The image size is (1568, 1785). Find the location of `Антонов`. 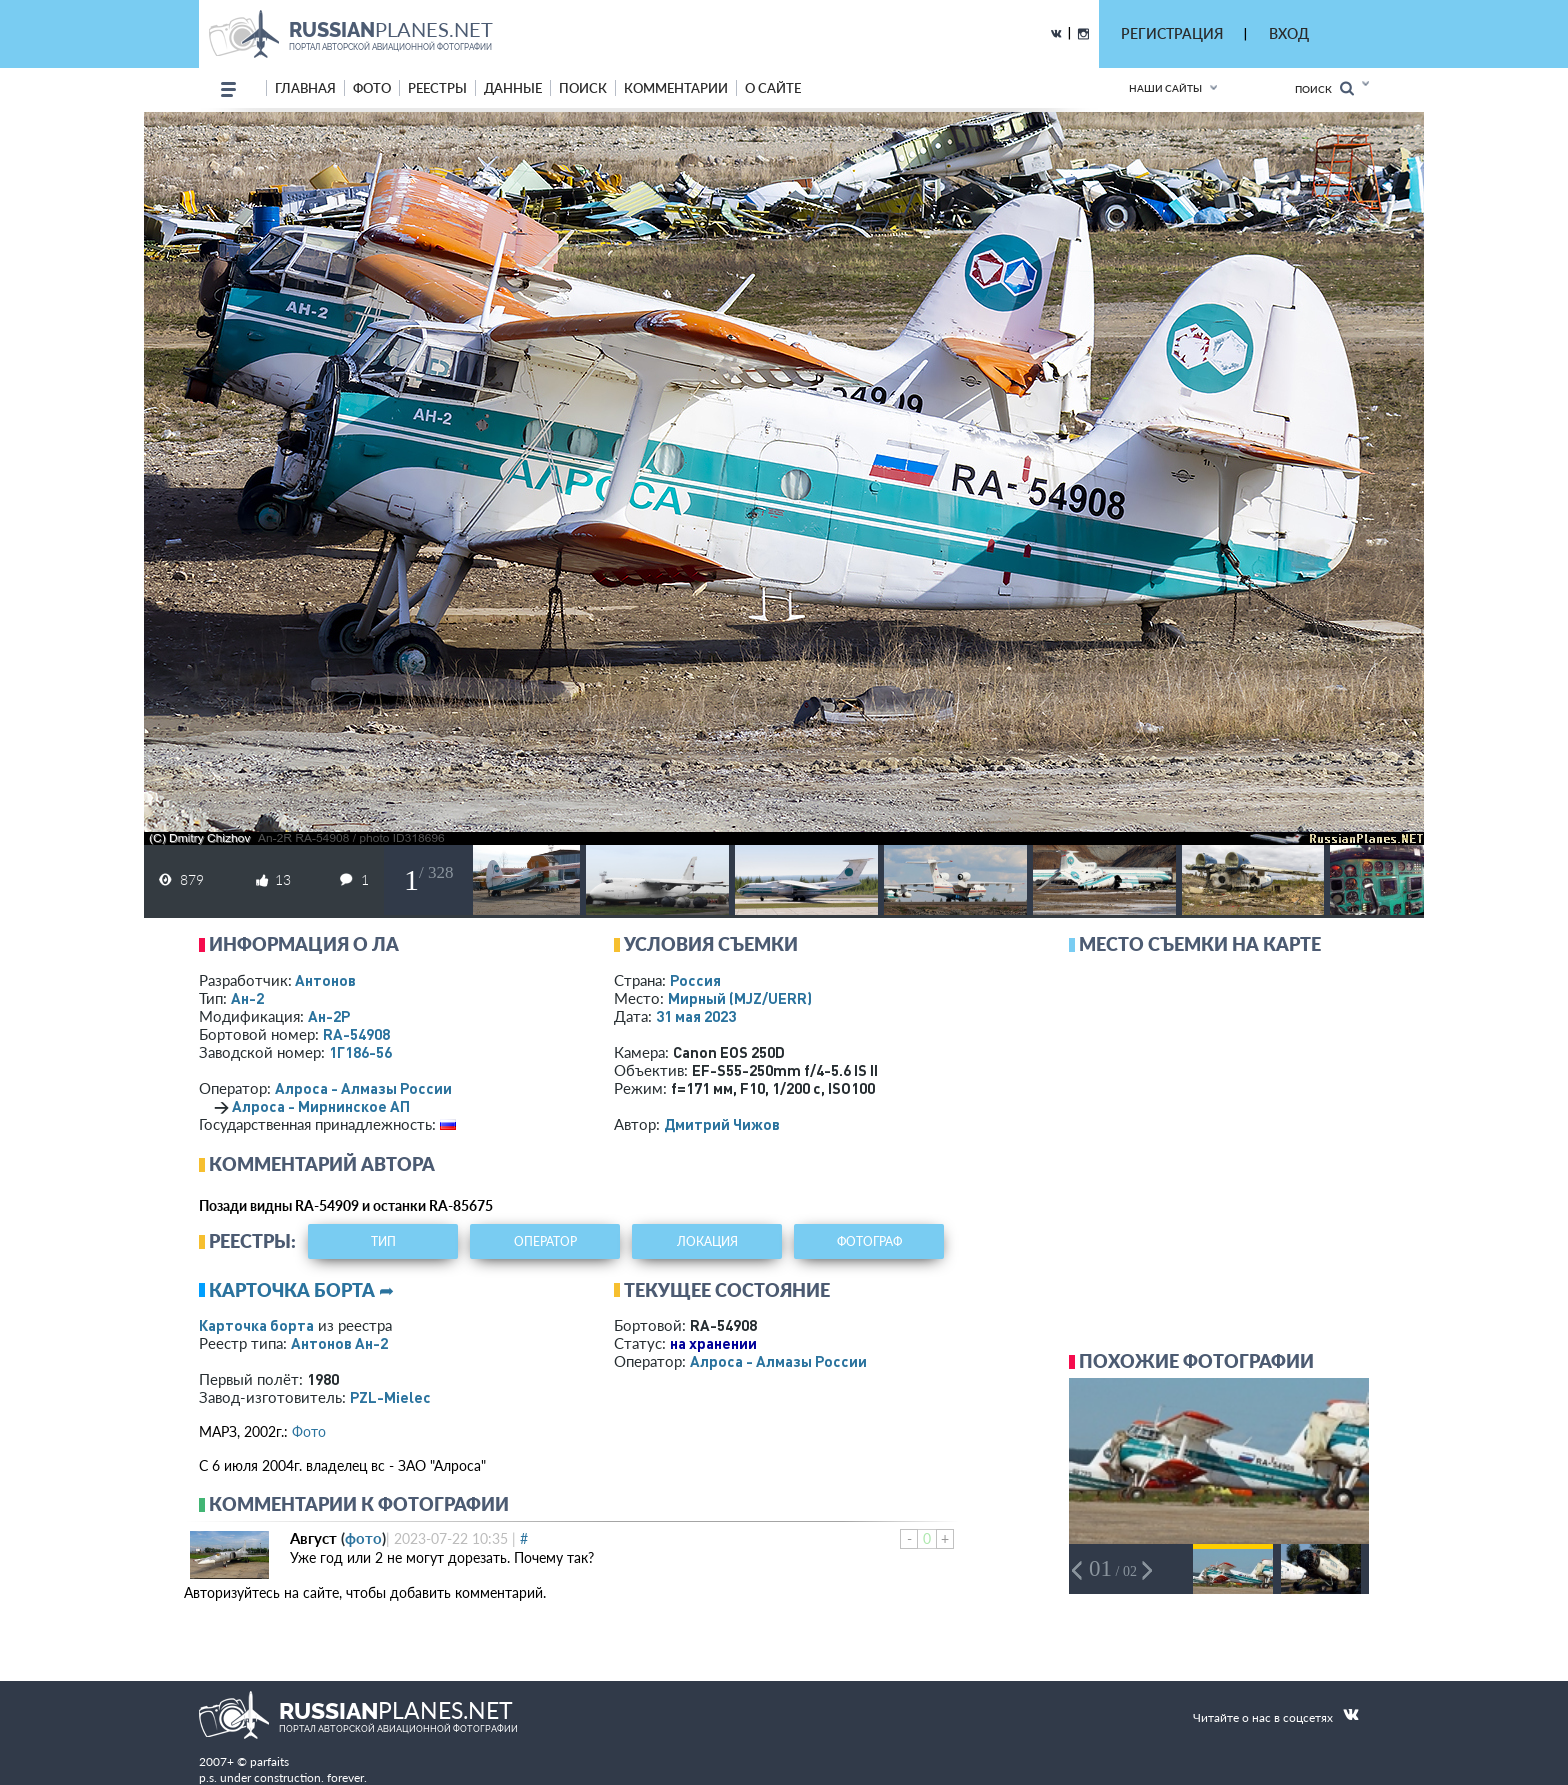

Антонов is located at coordinates (325, 980).